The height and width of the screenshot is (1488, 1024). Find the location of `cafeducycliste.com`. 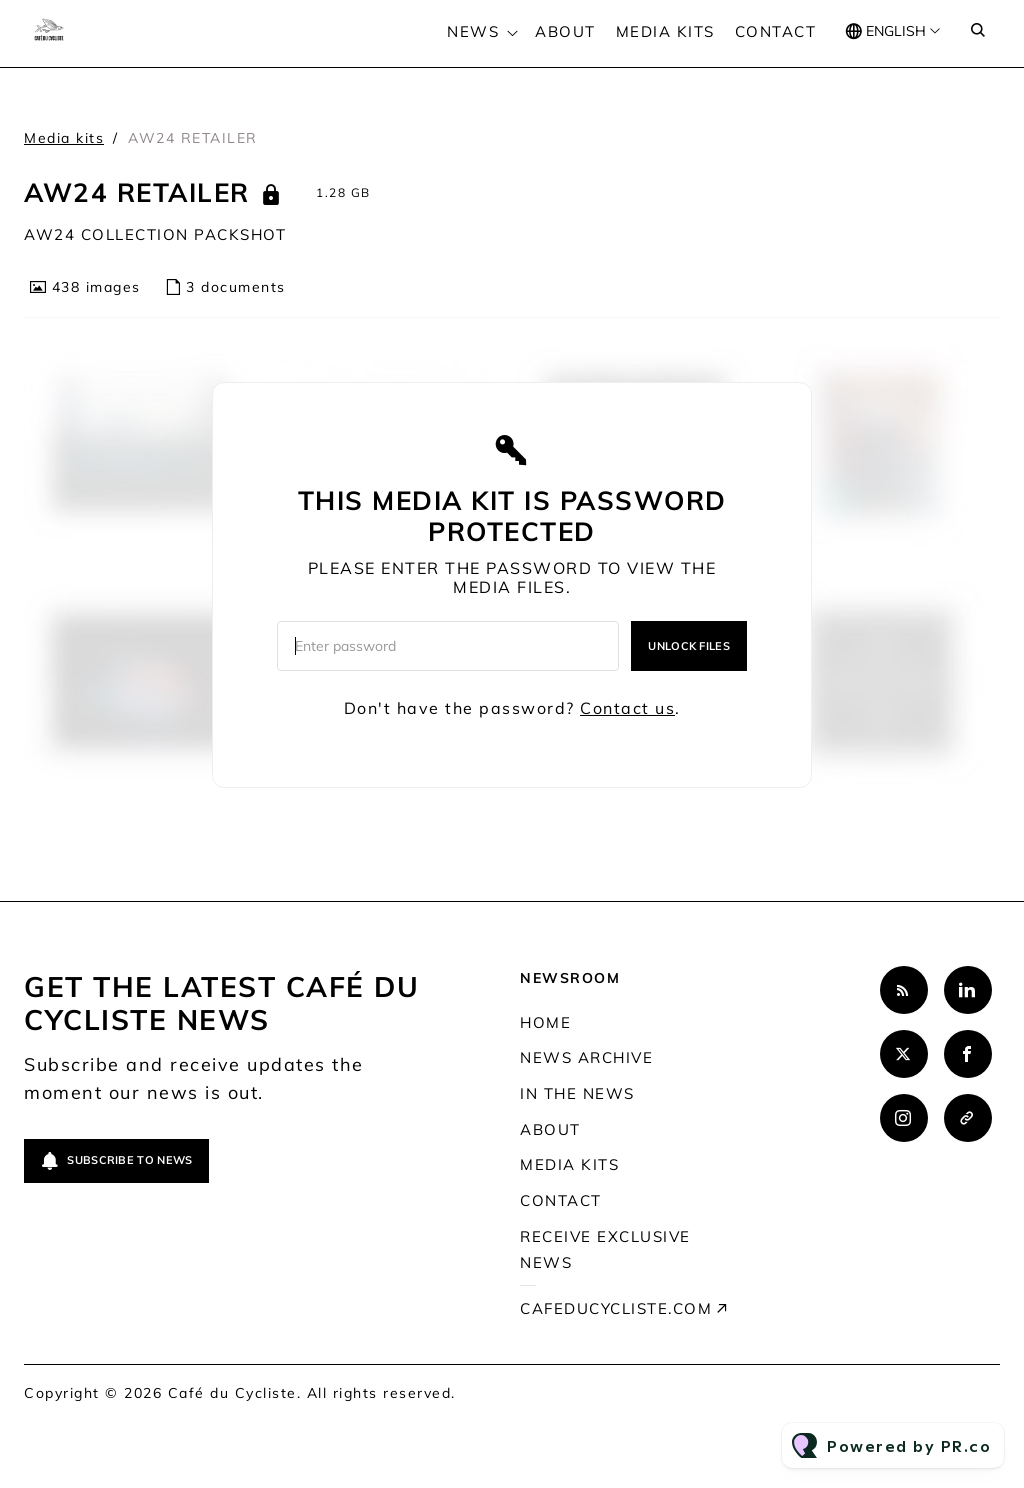

cafeducycliste.com is located at coordinates (616, 1308).